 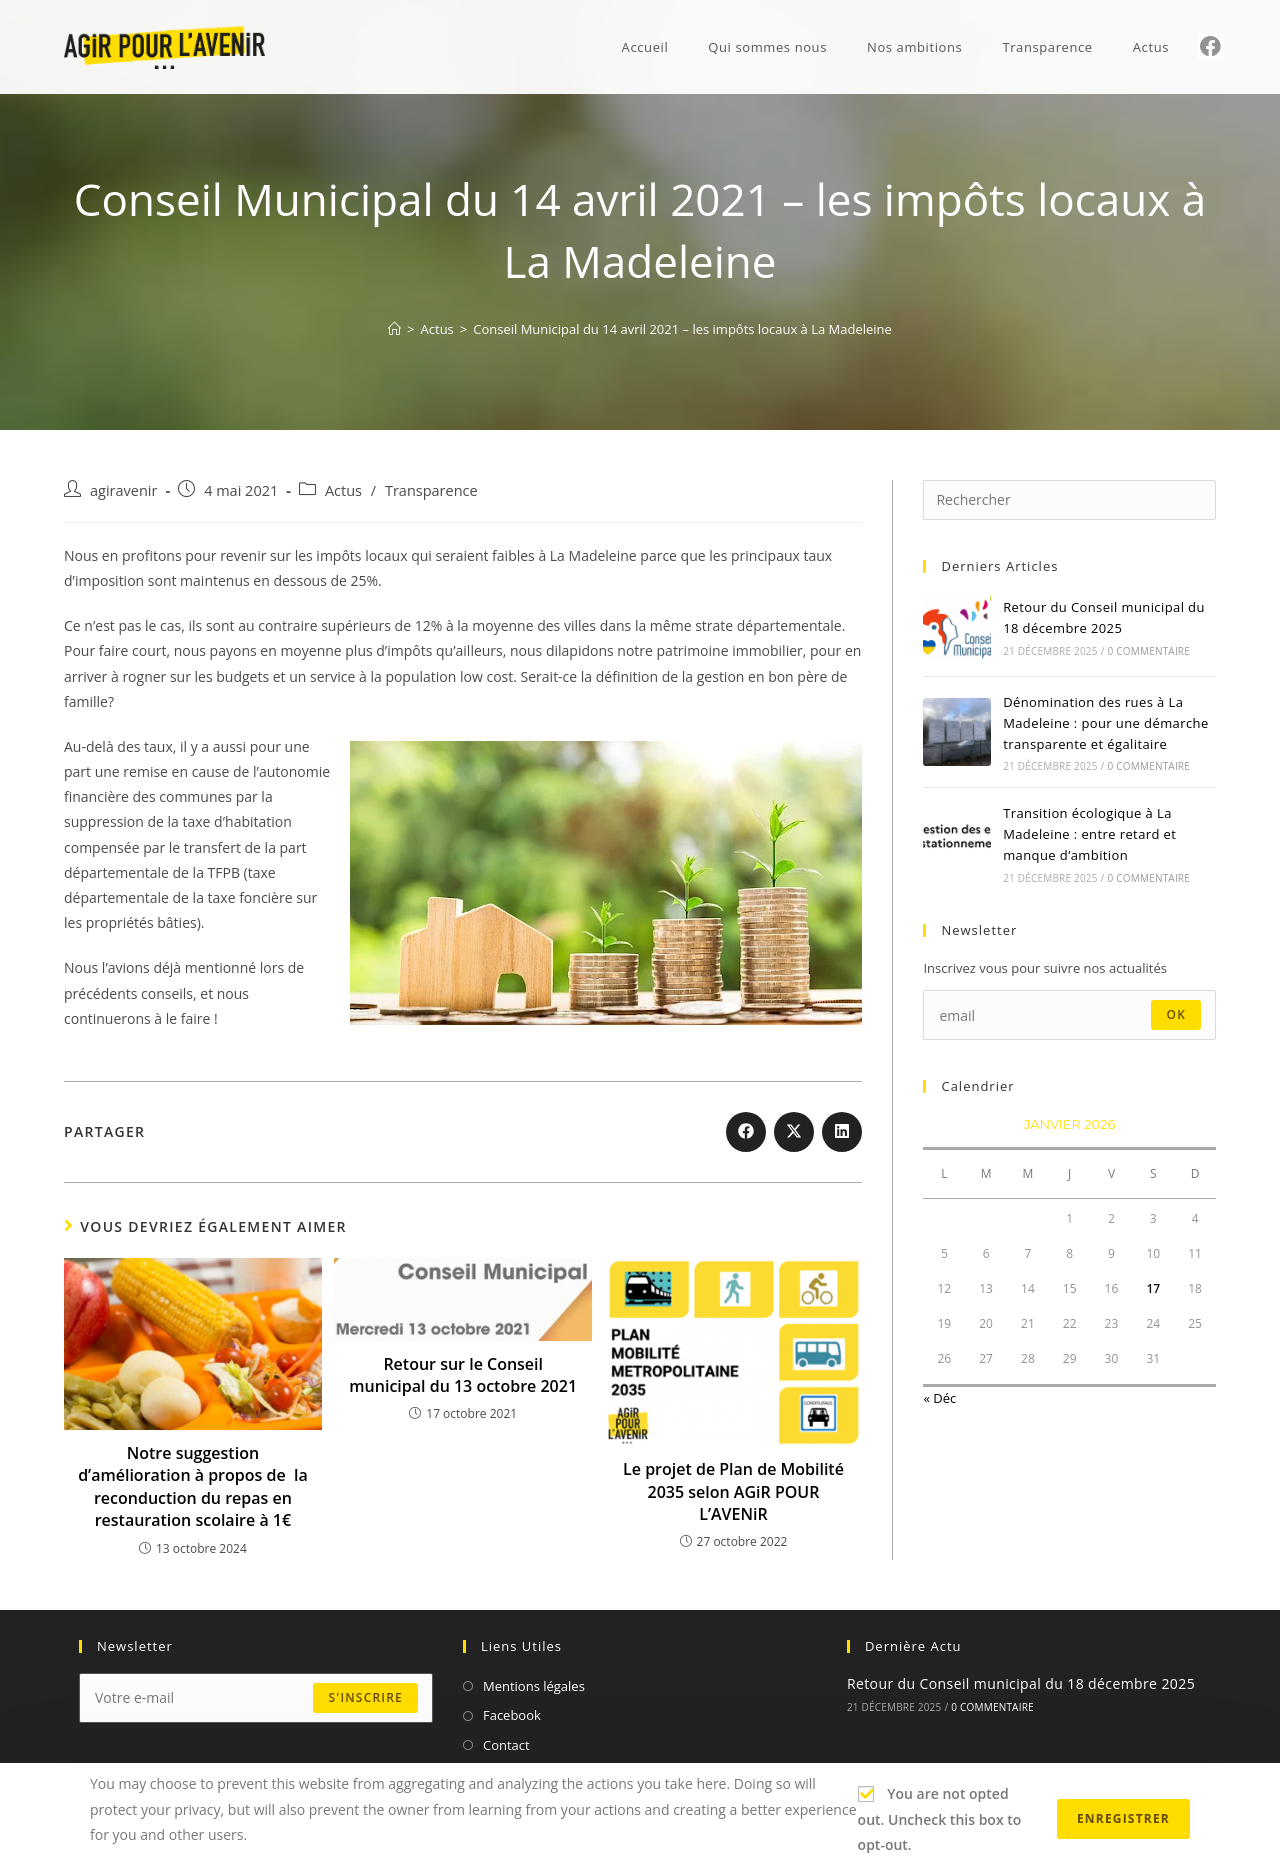 I want to click on Retour du Conseil municipal du 18 décembre 2025, so click(x=1021, y=1683).